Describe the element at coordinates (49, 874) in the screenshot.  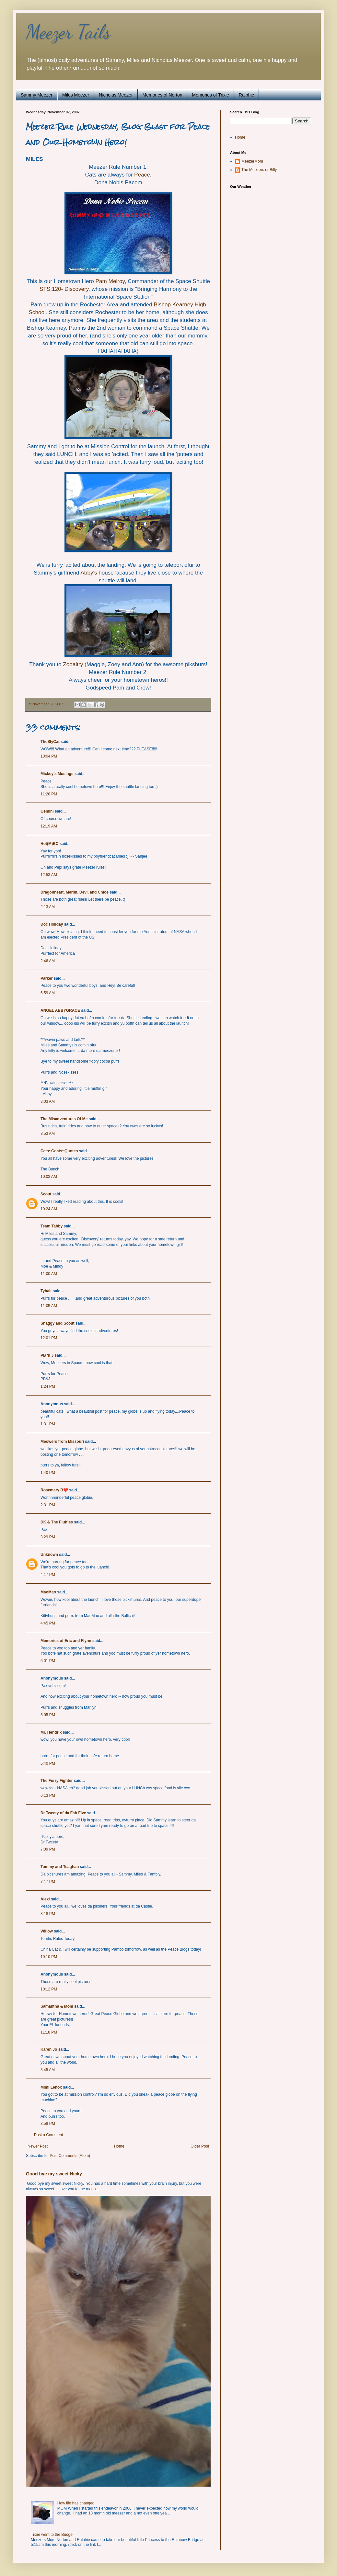
I see `12:53 AM` at that location.